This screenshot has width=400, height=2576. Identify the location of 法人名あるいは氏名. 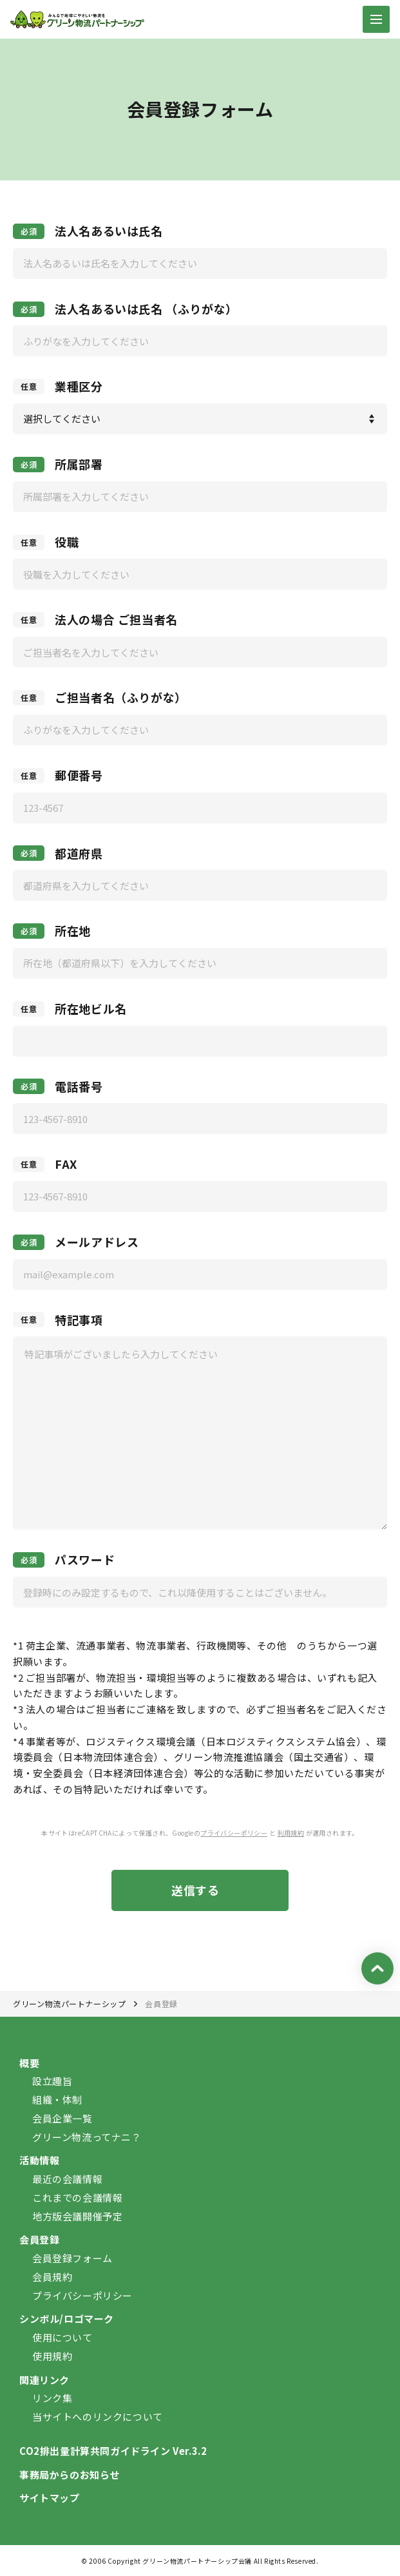
(108, 230).